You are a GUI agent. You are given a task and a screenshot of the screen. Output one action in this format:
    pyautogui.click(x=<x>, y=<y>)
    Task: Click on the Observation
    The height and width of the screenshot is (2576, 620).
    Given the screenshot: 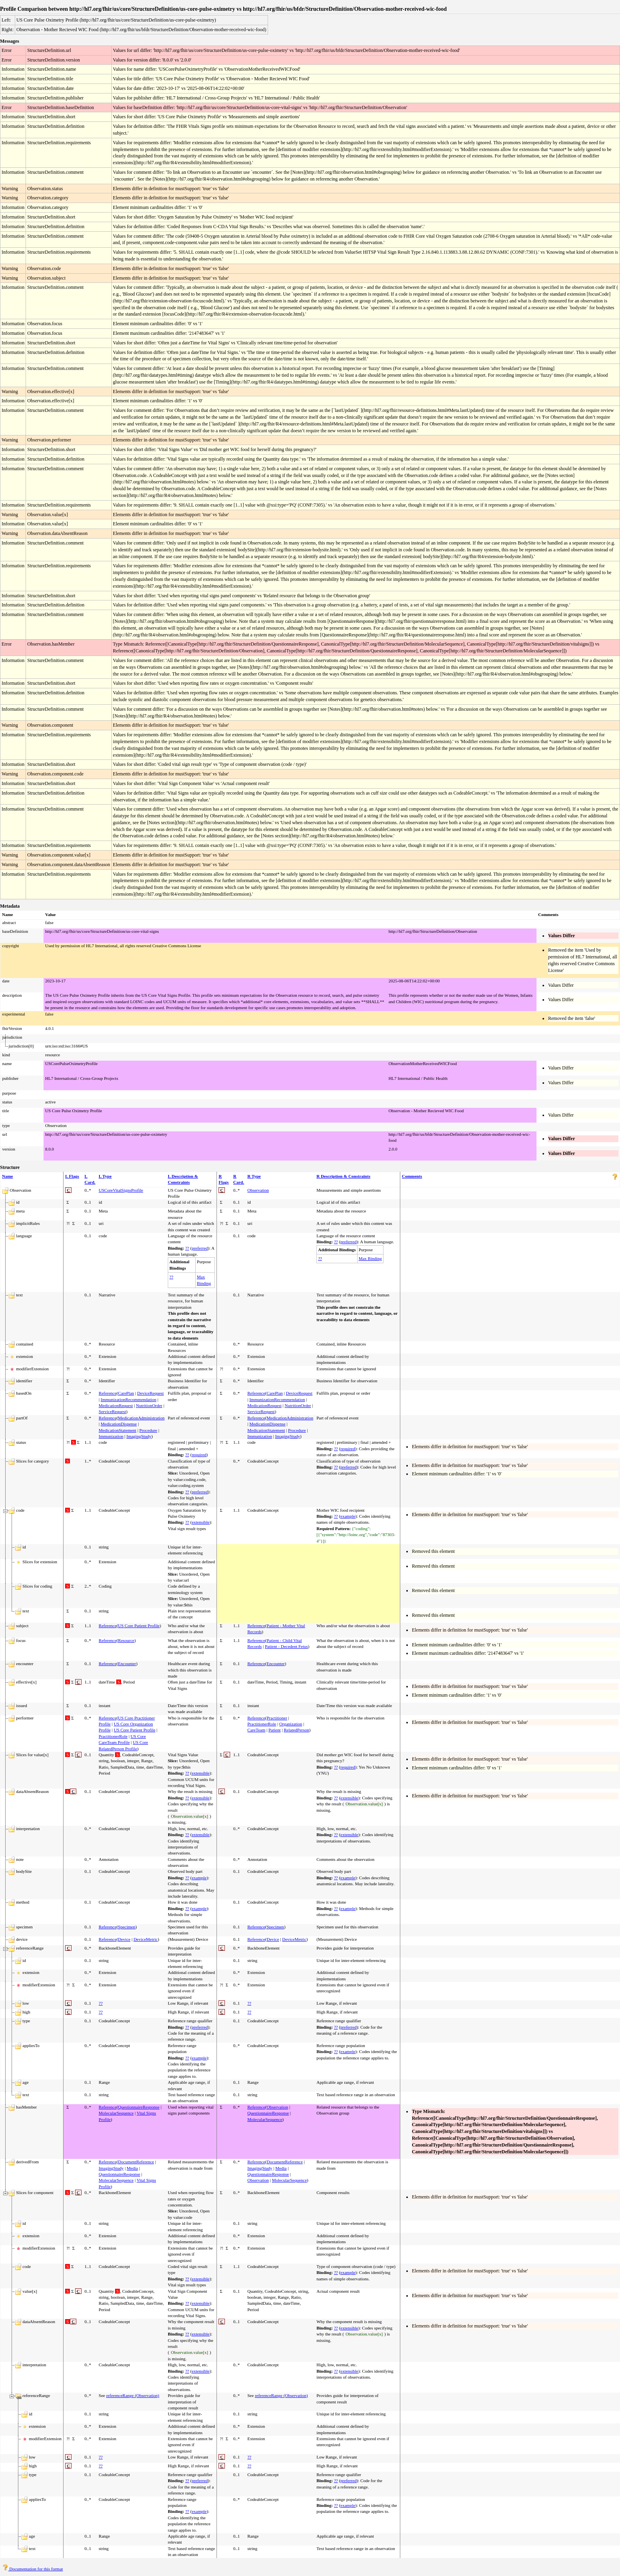 What is the action you would take?
    pyautogui.click(x=258, y=1190)
    